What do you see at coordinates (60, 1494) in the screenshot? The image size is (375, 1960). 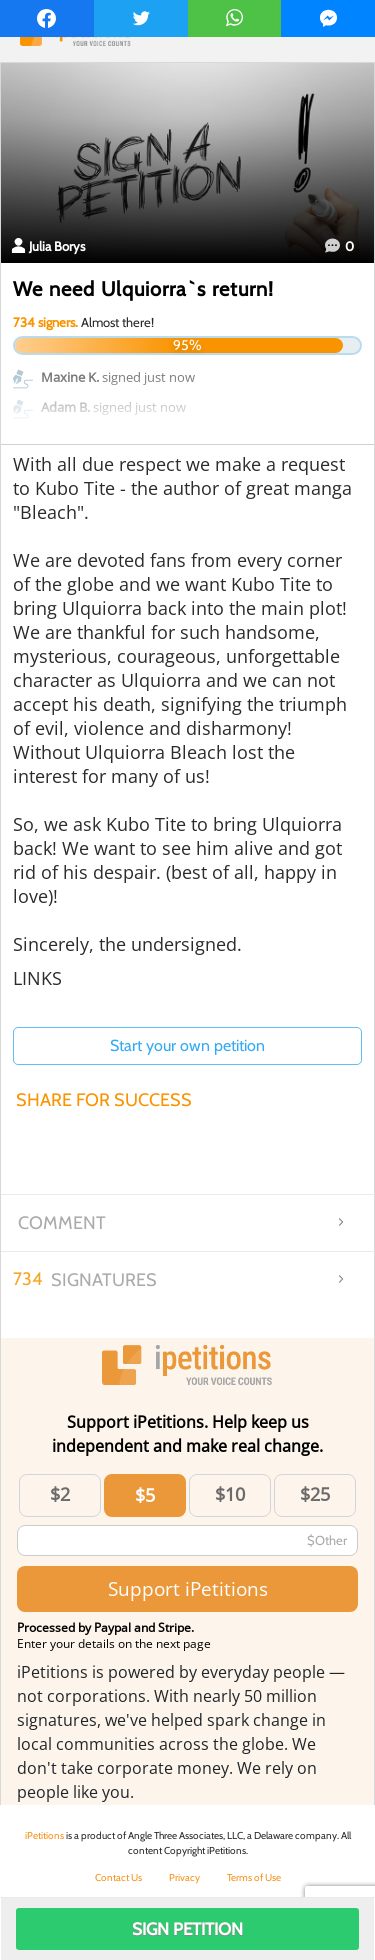 I see `$2` at bounding box center [60, 1494].